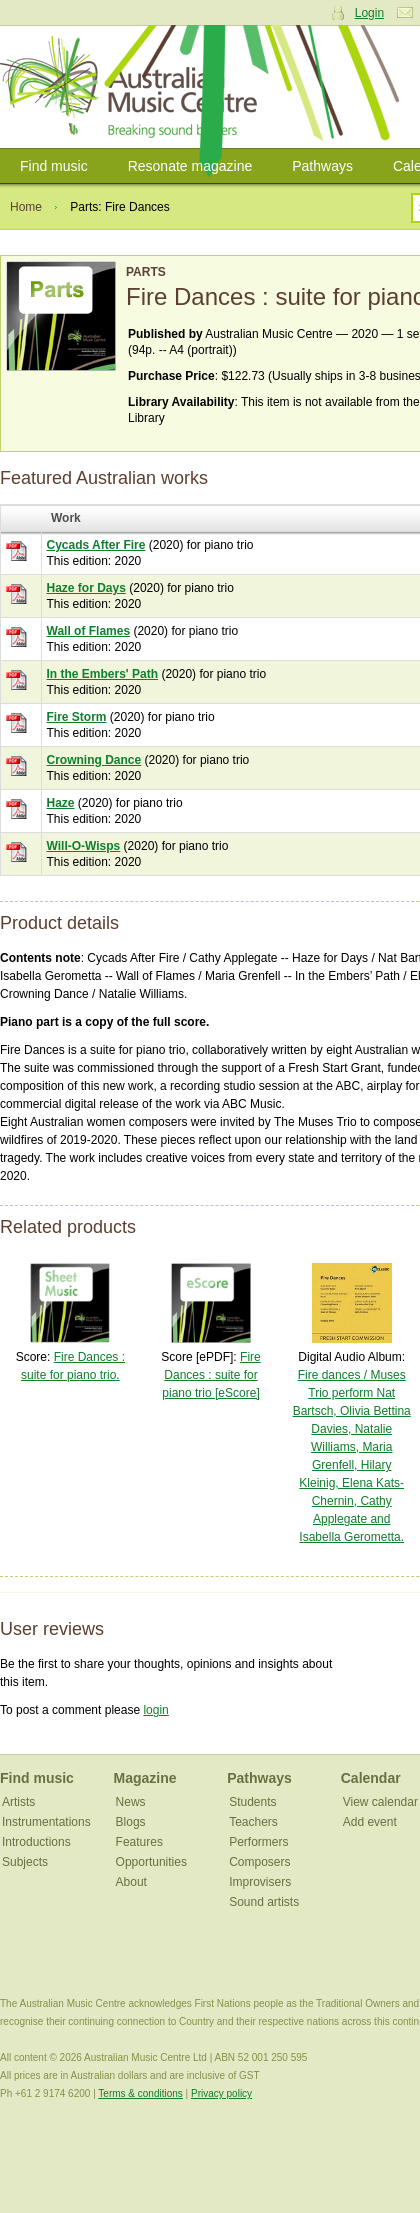 The height and width of the screenshot is (2213, 420). Describe the element at coordinates (94, 760) in the screenshot. I see `Crowning Dance` at that location.